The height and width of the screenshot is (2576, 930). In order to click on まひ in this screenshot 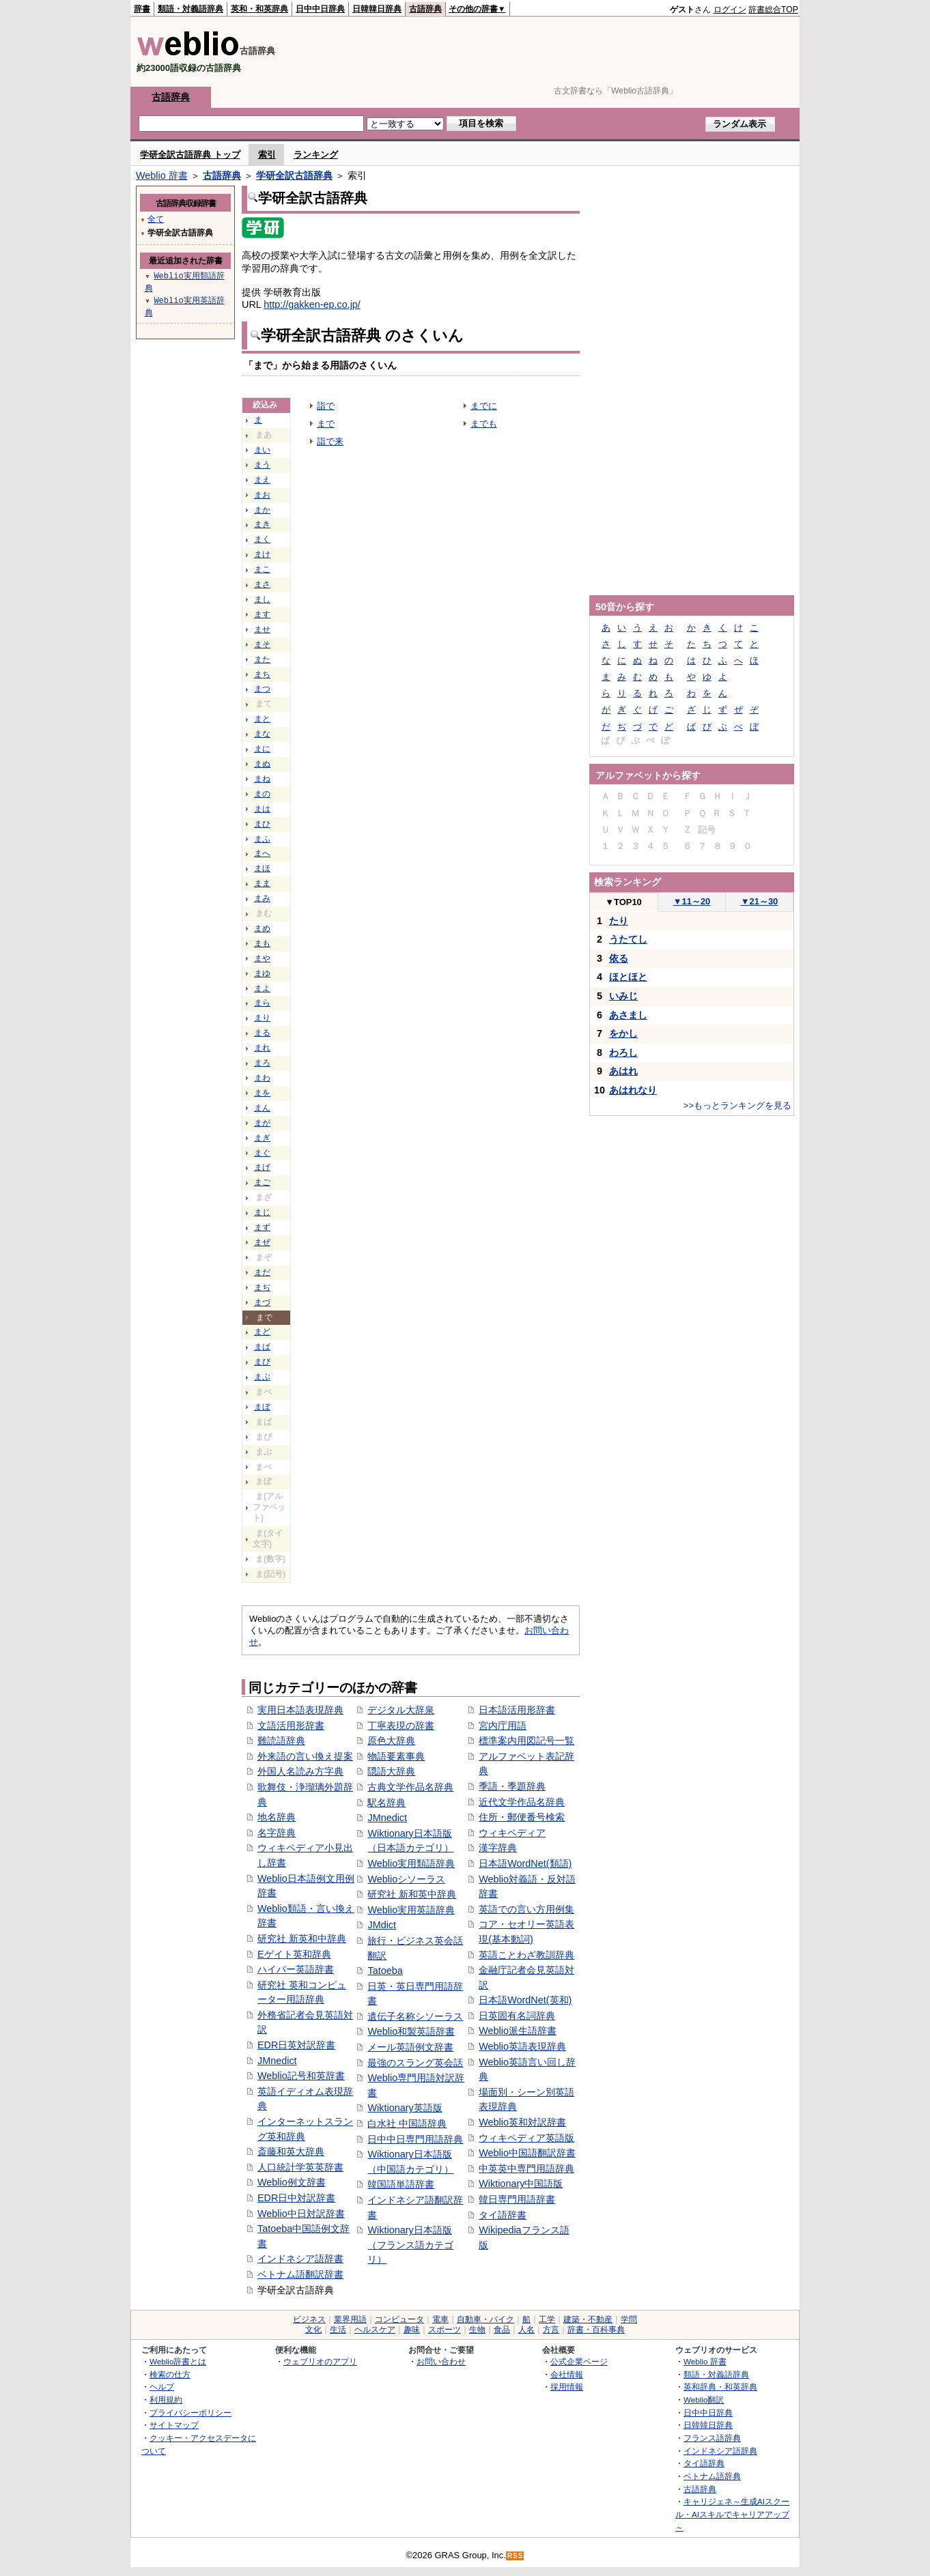, I will do `click(262, 824)`.